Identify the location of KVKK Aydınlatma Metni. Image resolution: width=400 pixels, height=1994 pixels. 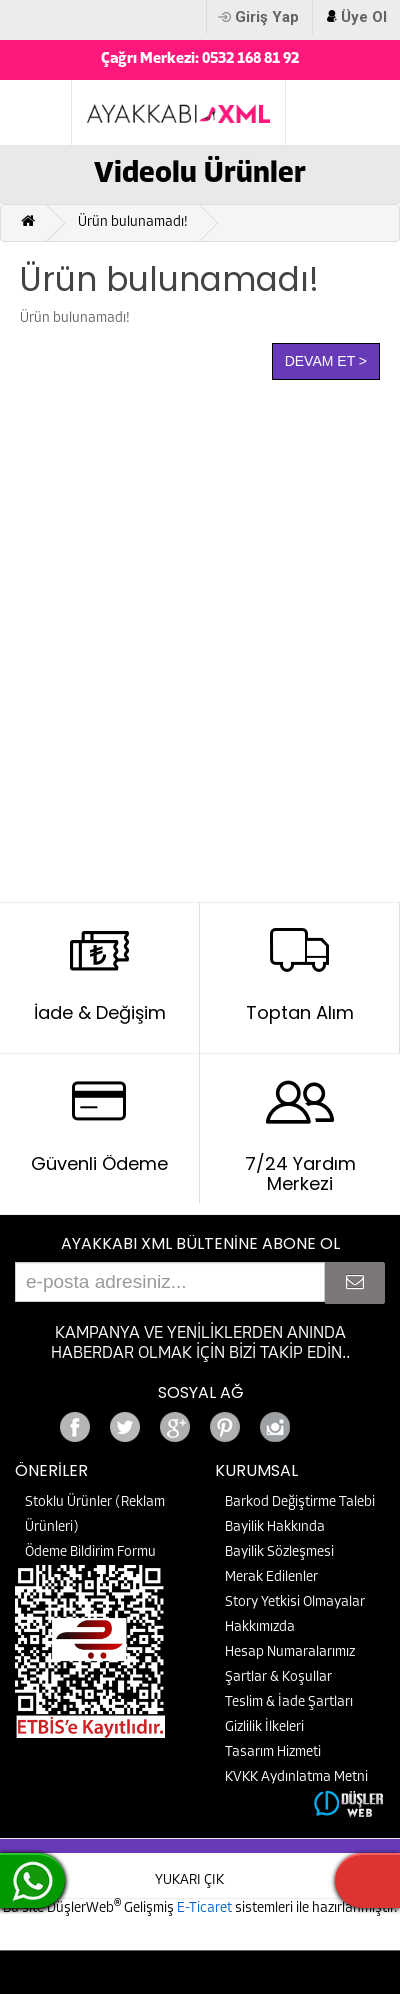
(296, 1777).